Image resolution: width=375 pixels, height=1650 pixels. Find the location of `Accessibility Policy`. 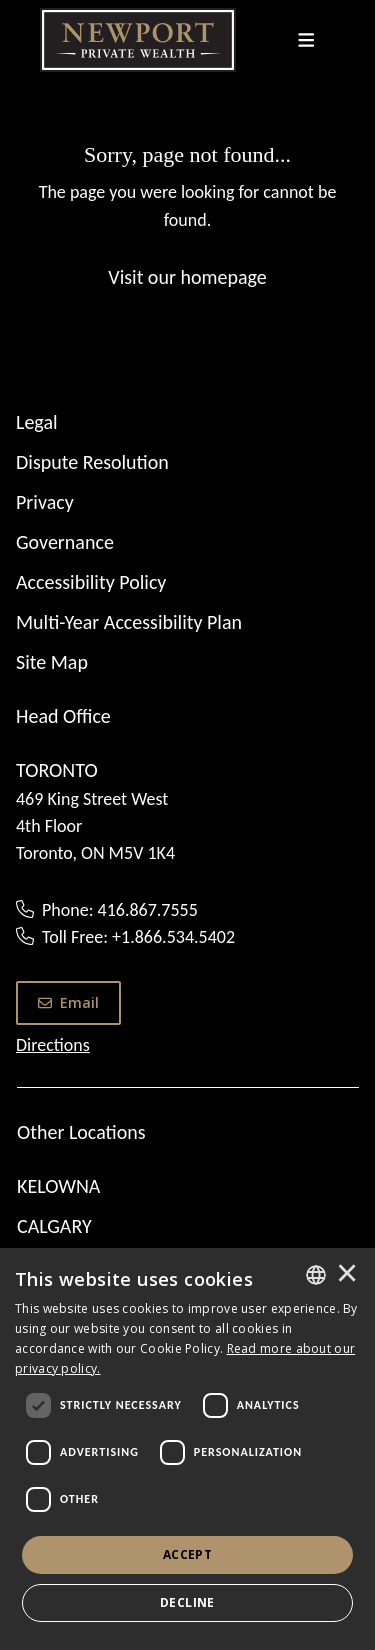

Accessibility Policy is located at coordinates (91, 582).